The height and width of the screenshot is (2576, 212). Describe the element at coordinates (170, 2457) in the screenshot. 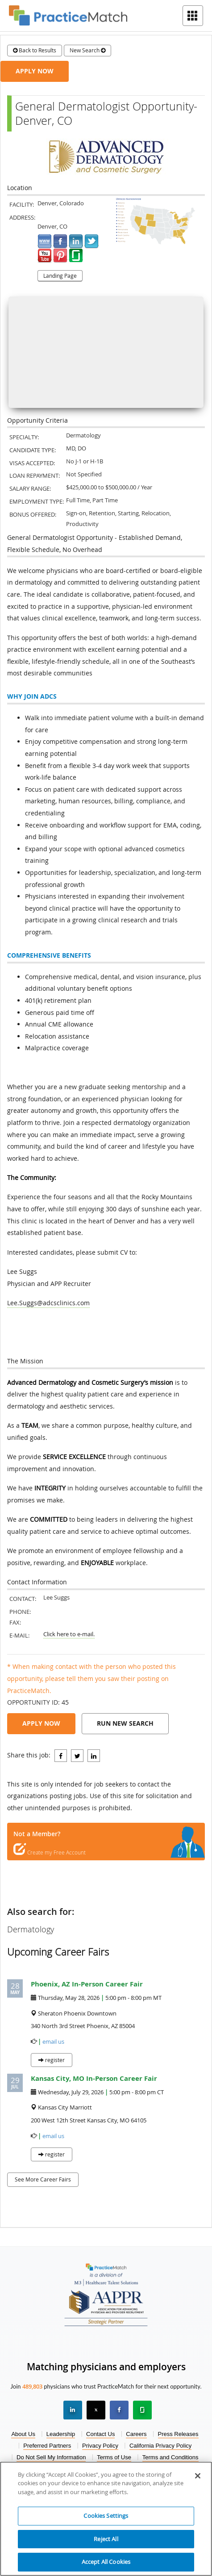

I see `Terms and Conditions` at that location.